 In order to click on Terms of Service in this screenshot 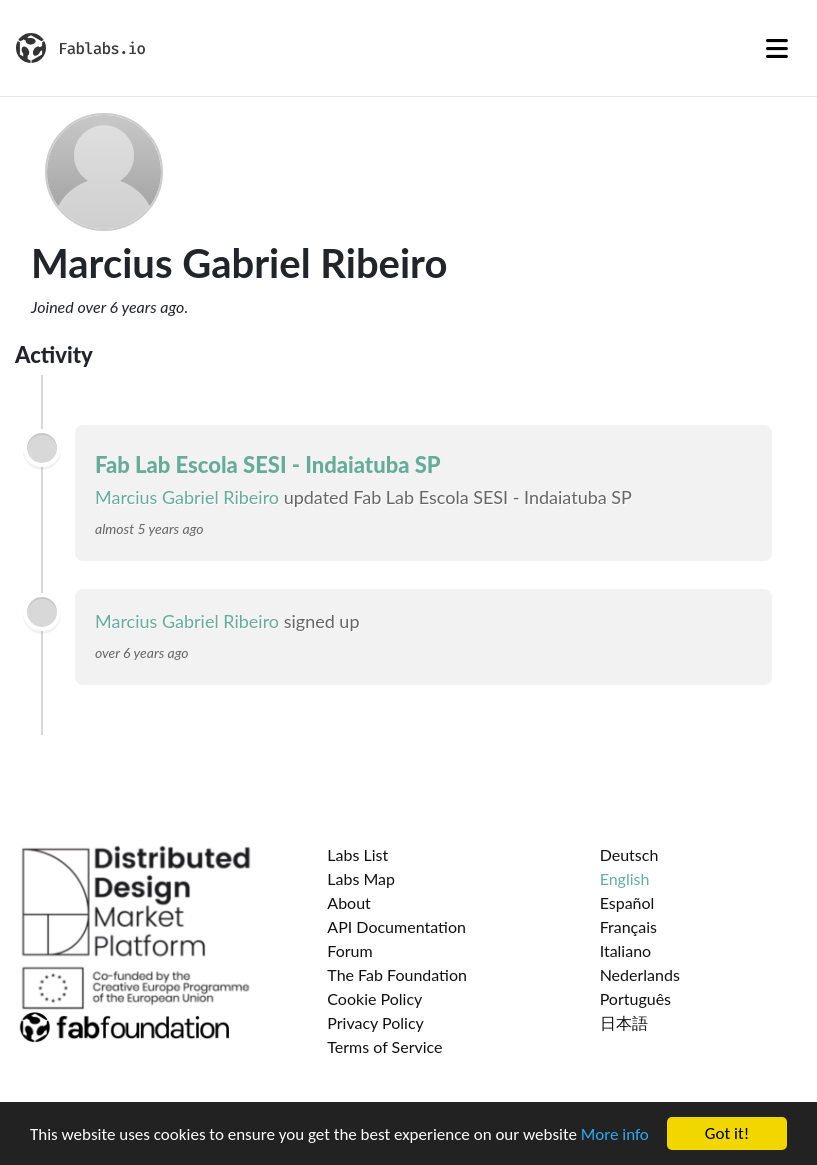, I will do `click(384, 1046)`.